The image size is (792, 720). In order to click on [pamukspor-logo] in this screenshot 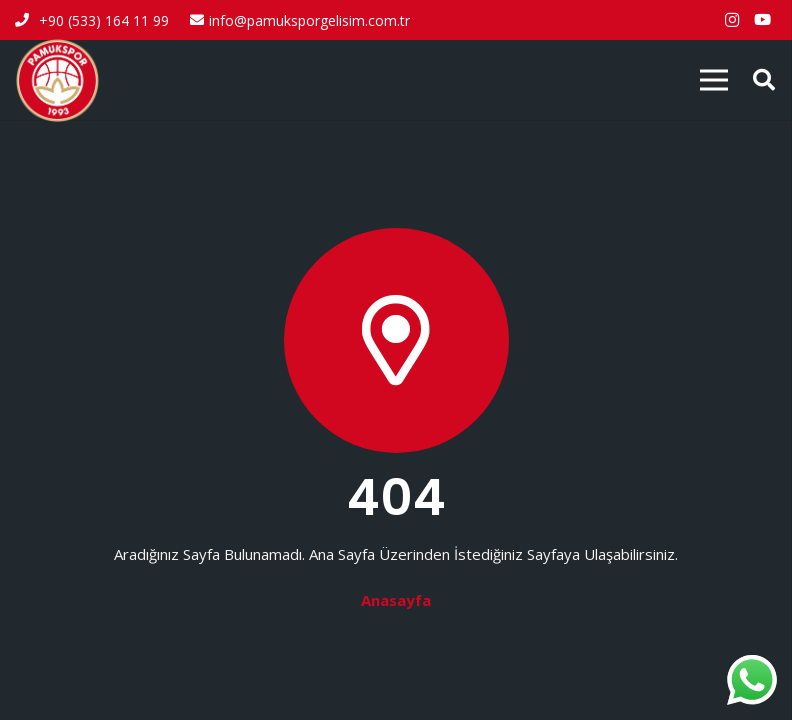, I will do `click(57, 80)`.